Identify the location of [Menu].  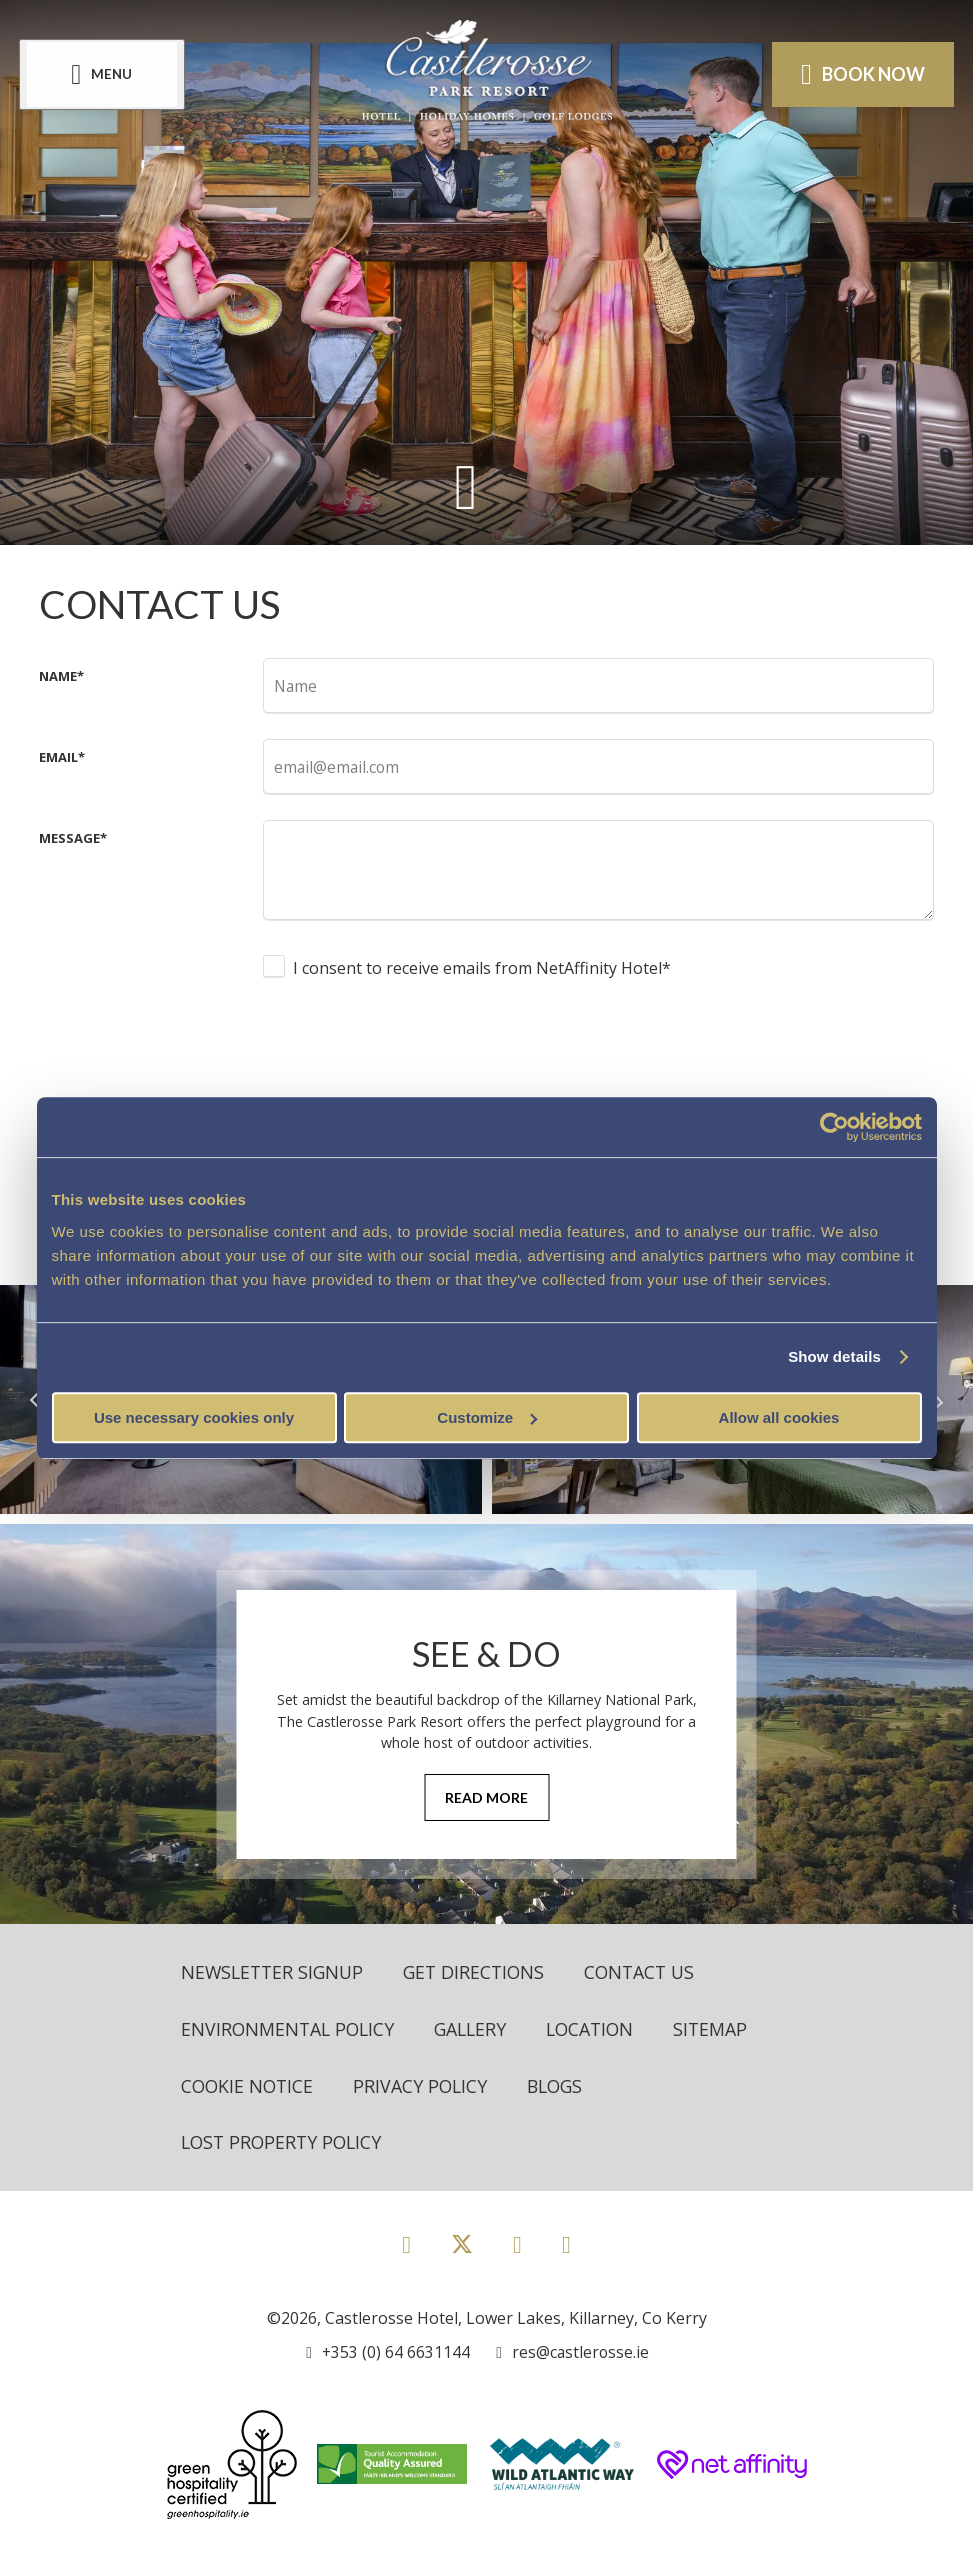
(103, 73).